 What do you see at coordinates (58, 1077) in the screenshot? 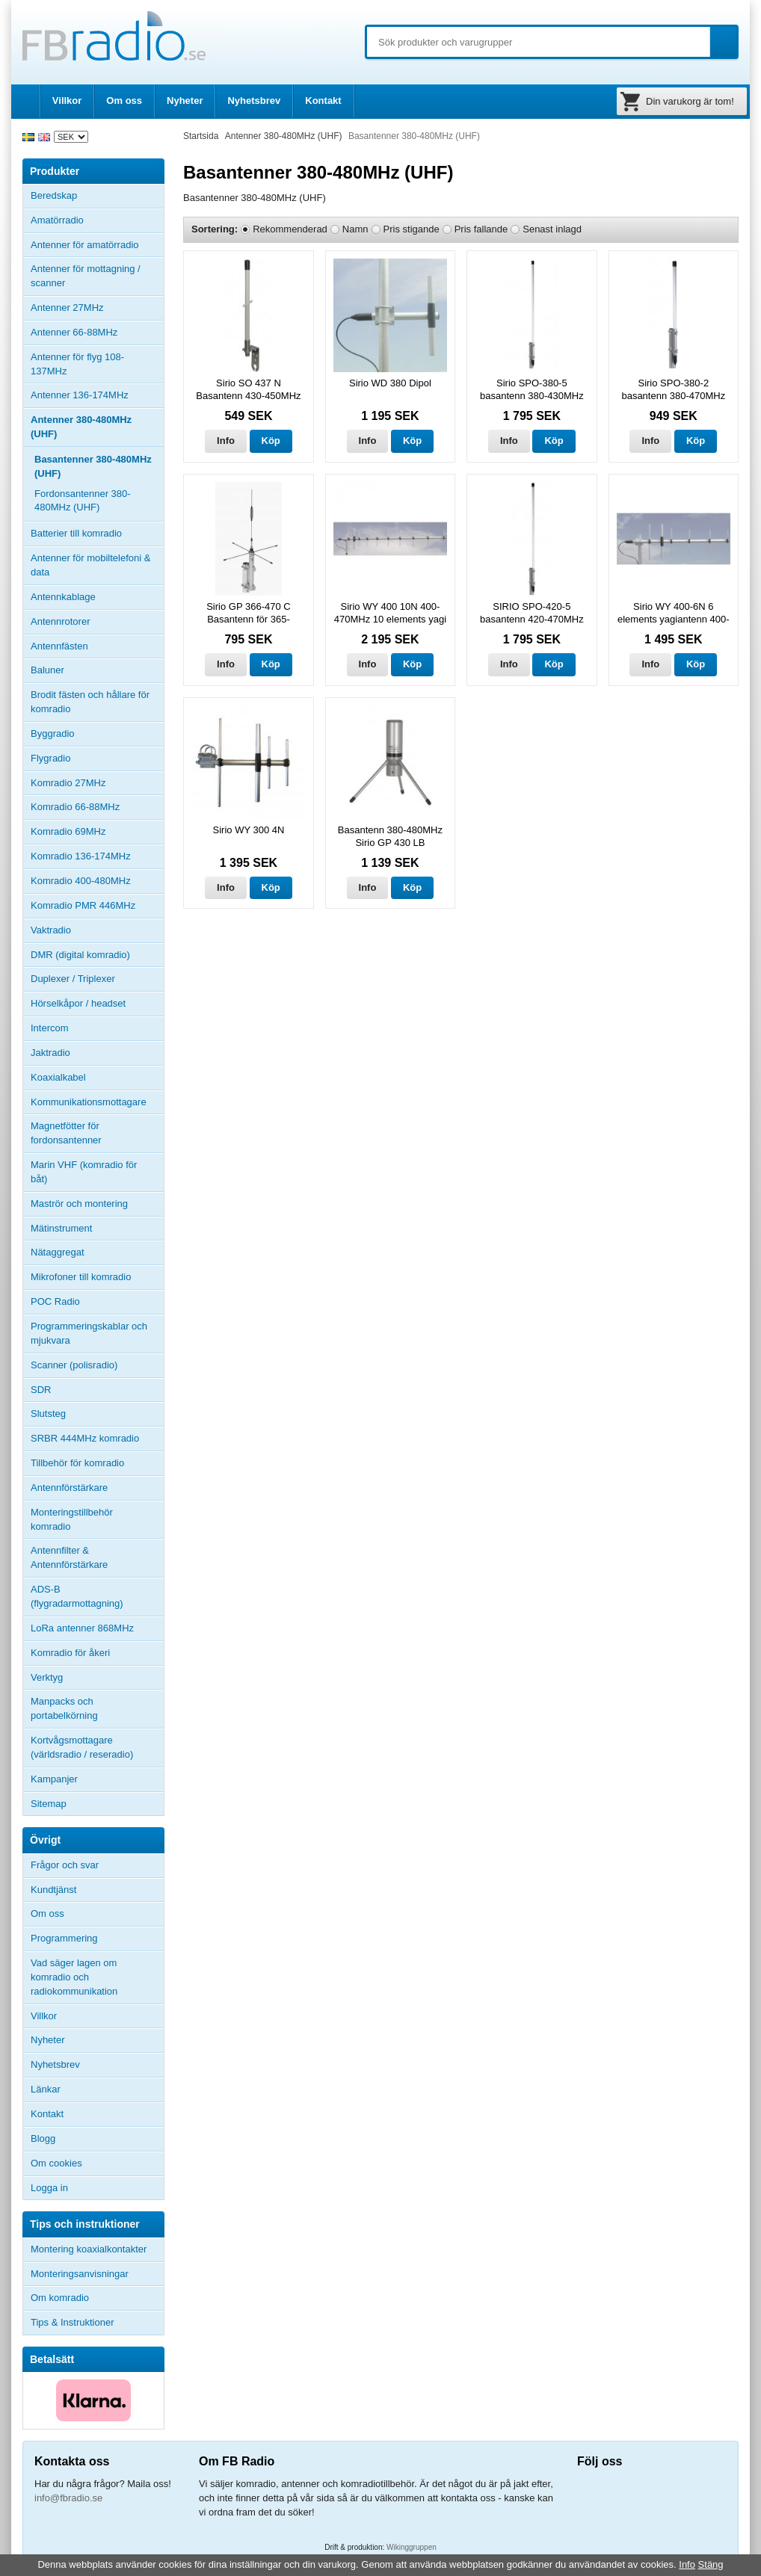
I see `Koaxialkabel` at bounding box center [58, 1077].